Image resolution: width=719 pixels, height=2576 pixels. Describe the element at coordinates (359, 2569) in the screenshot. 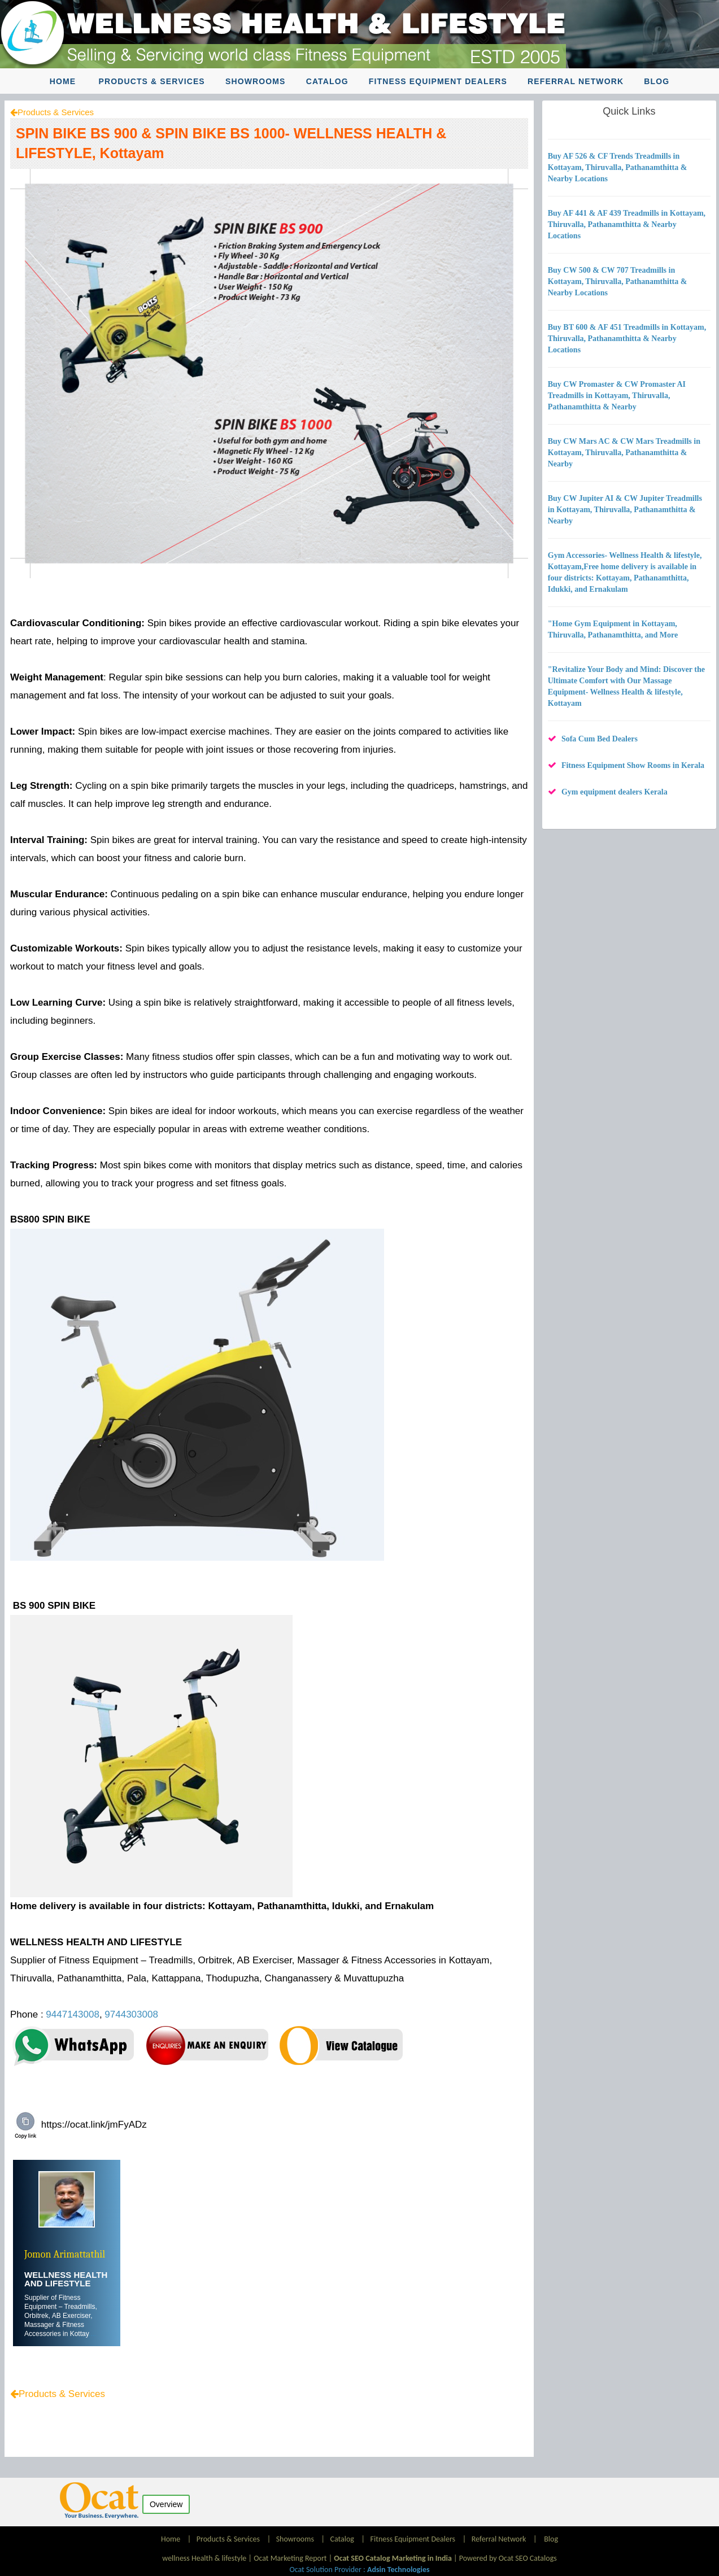

I see `Ocat Solution Provider :` at that location.